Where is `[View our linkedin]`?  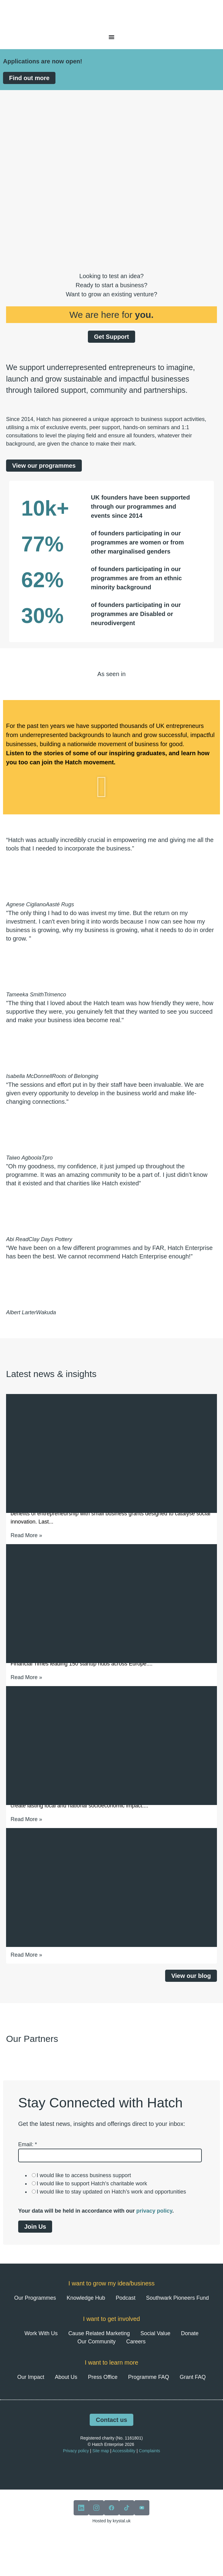
[View our linkedin] is located at coordinates (81, 2507).